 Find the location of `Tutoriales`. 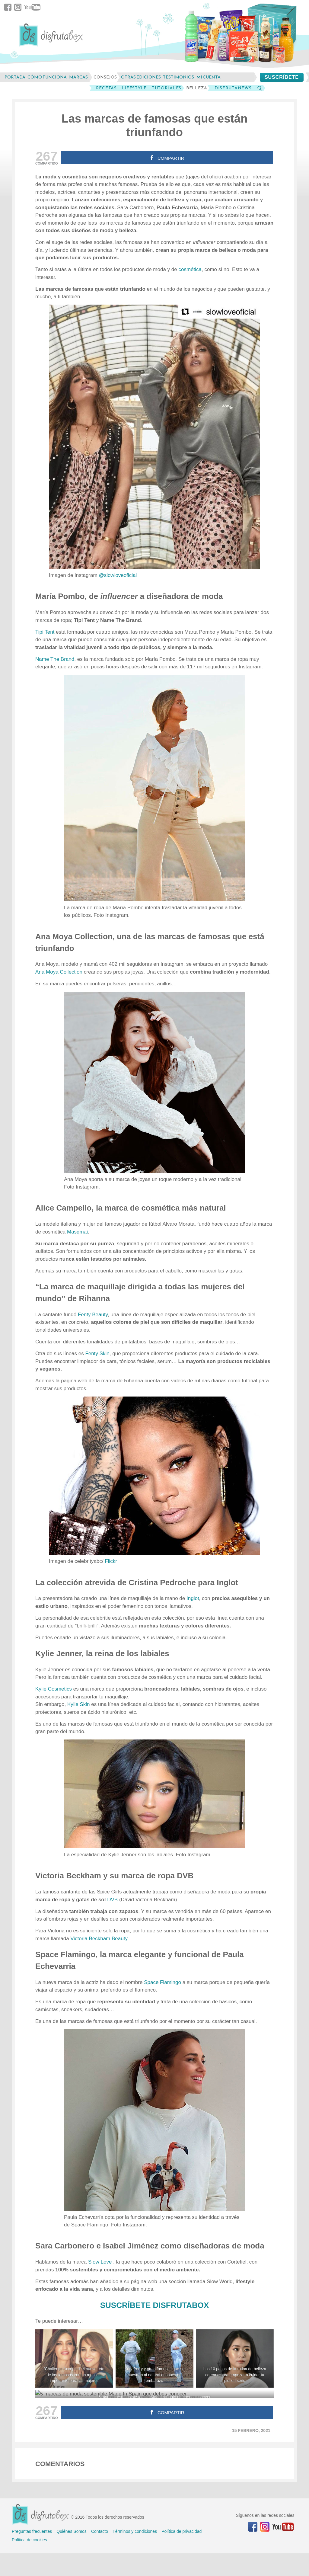

Tutoriales is located at coordinates (166, 88).